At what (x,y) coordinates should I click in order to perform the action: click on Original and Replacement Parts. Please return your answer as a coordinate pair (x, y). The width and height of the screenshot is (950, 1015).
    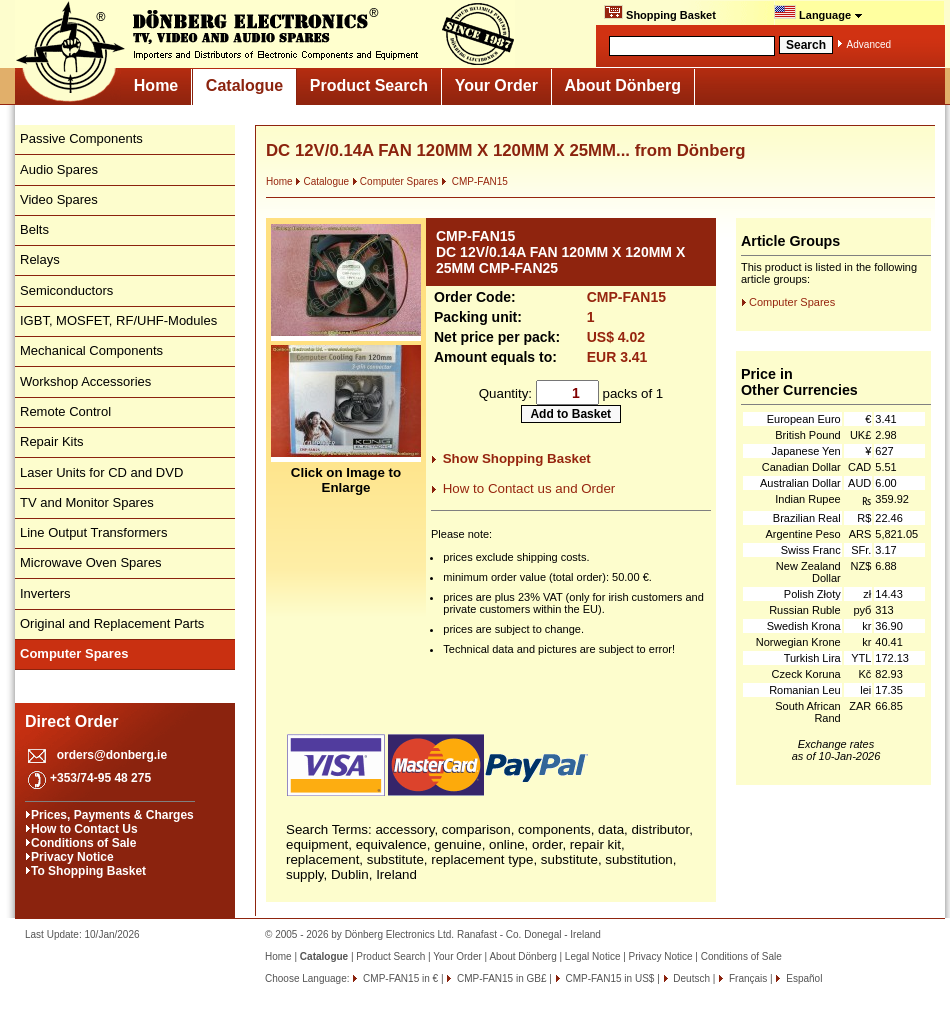
    Looking at the image, I should click on (112, 623).